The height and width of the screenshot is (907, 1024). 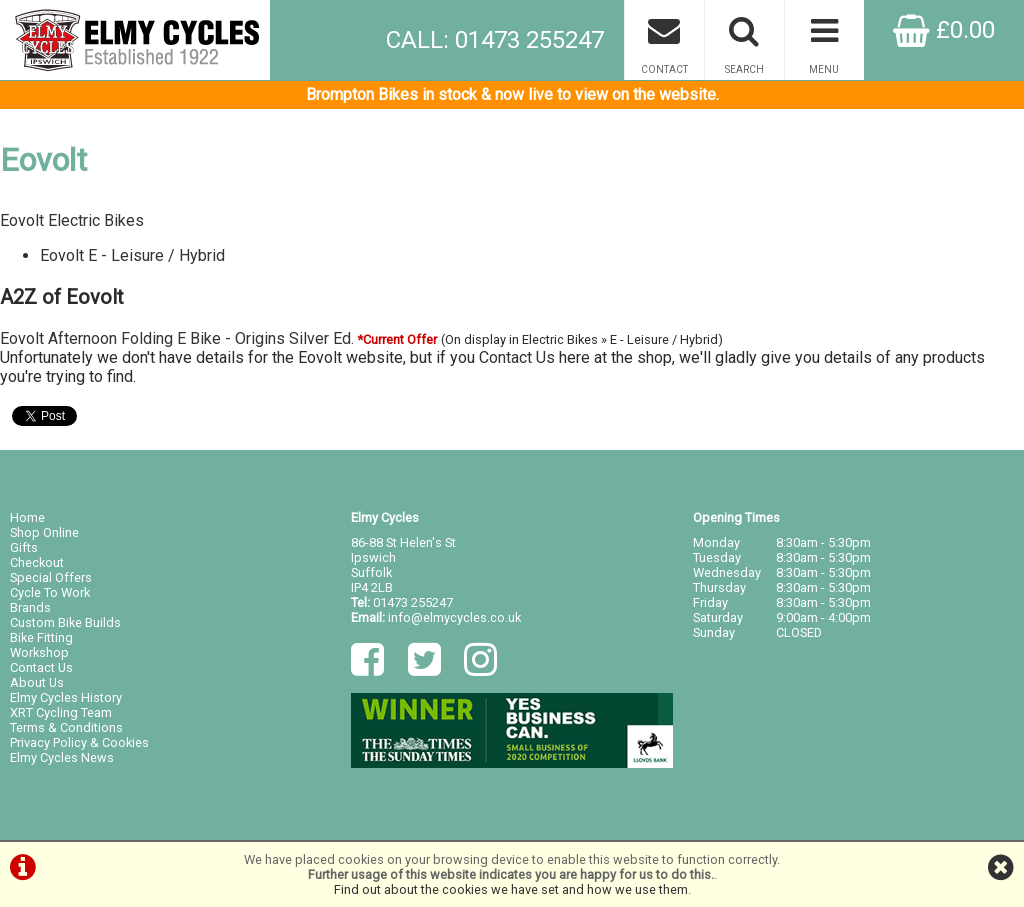 What do you see at coordinates (65, 622) in the screenshot?
I see `Custom Bike Builds` at bounding box center [65, 622].